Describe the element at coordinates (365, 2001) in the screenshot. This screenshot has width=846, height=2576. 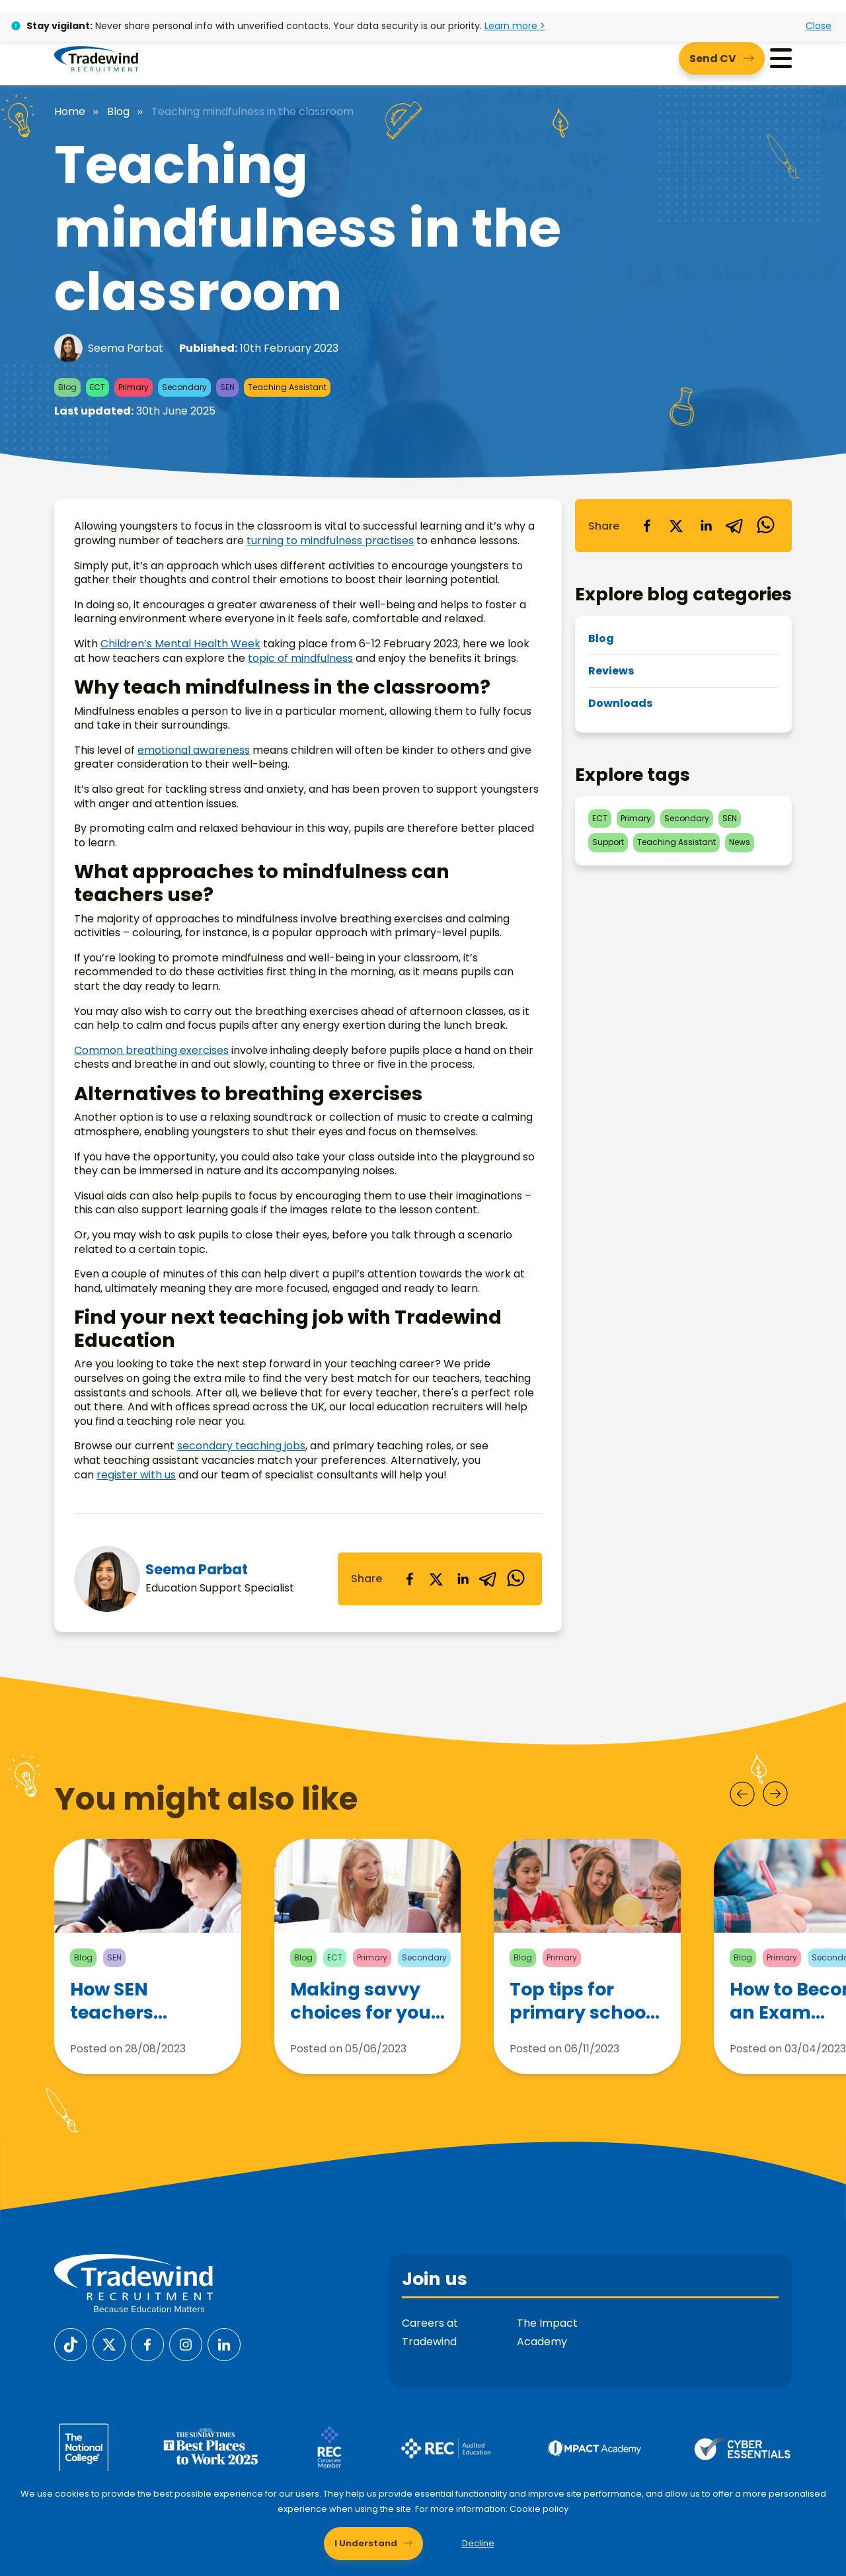
I see `Making savvy choices for your teaching career` at that location.